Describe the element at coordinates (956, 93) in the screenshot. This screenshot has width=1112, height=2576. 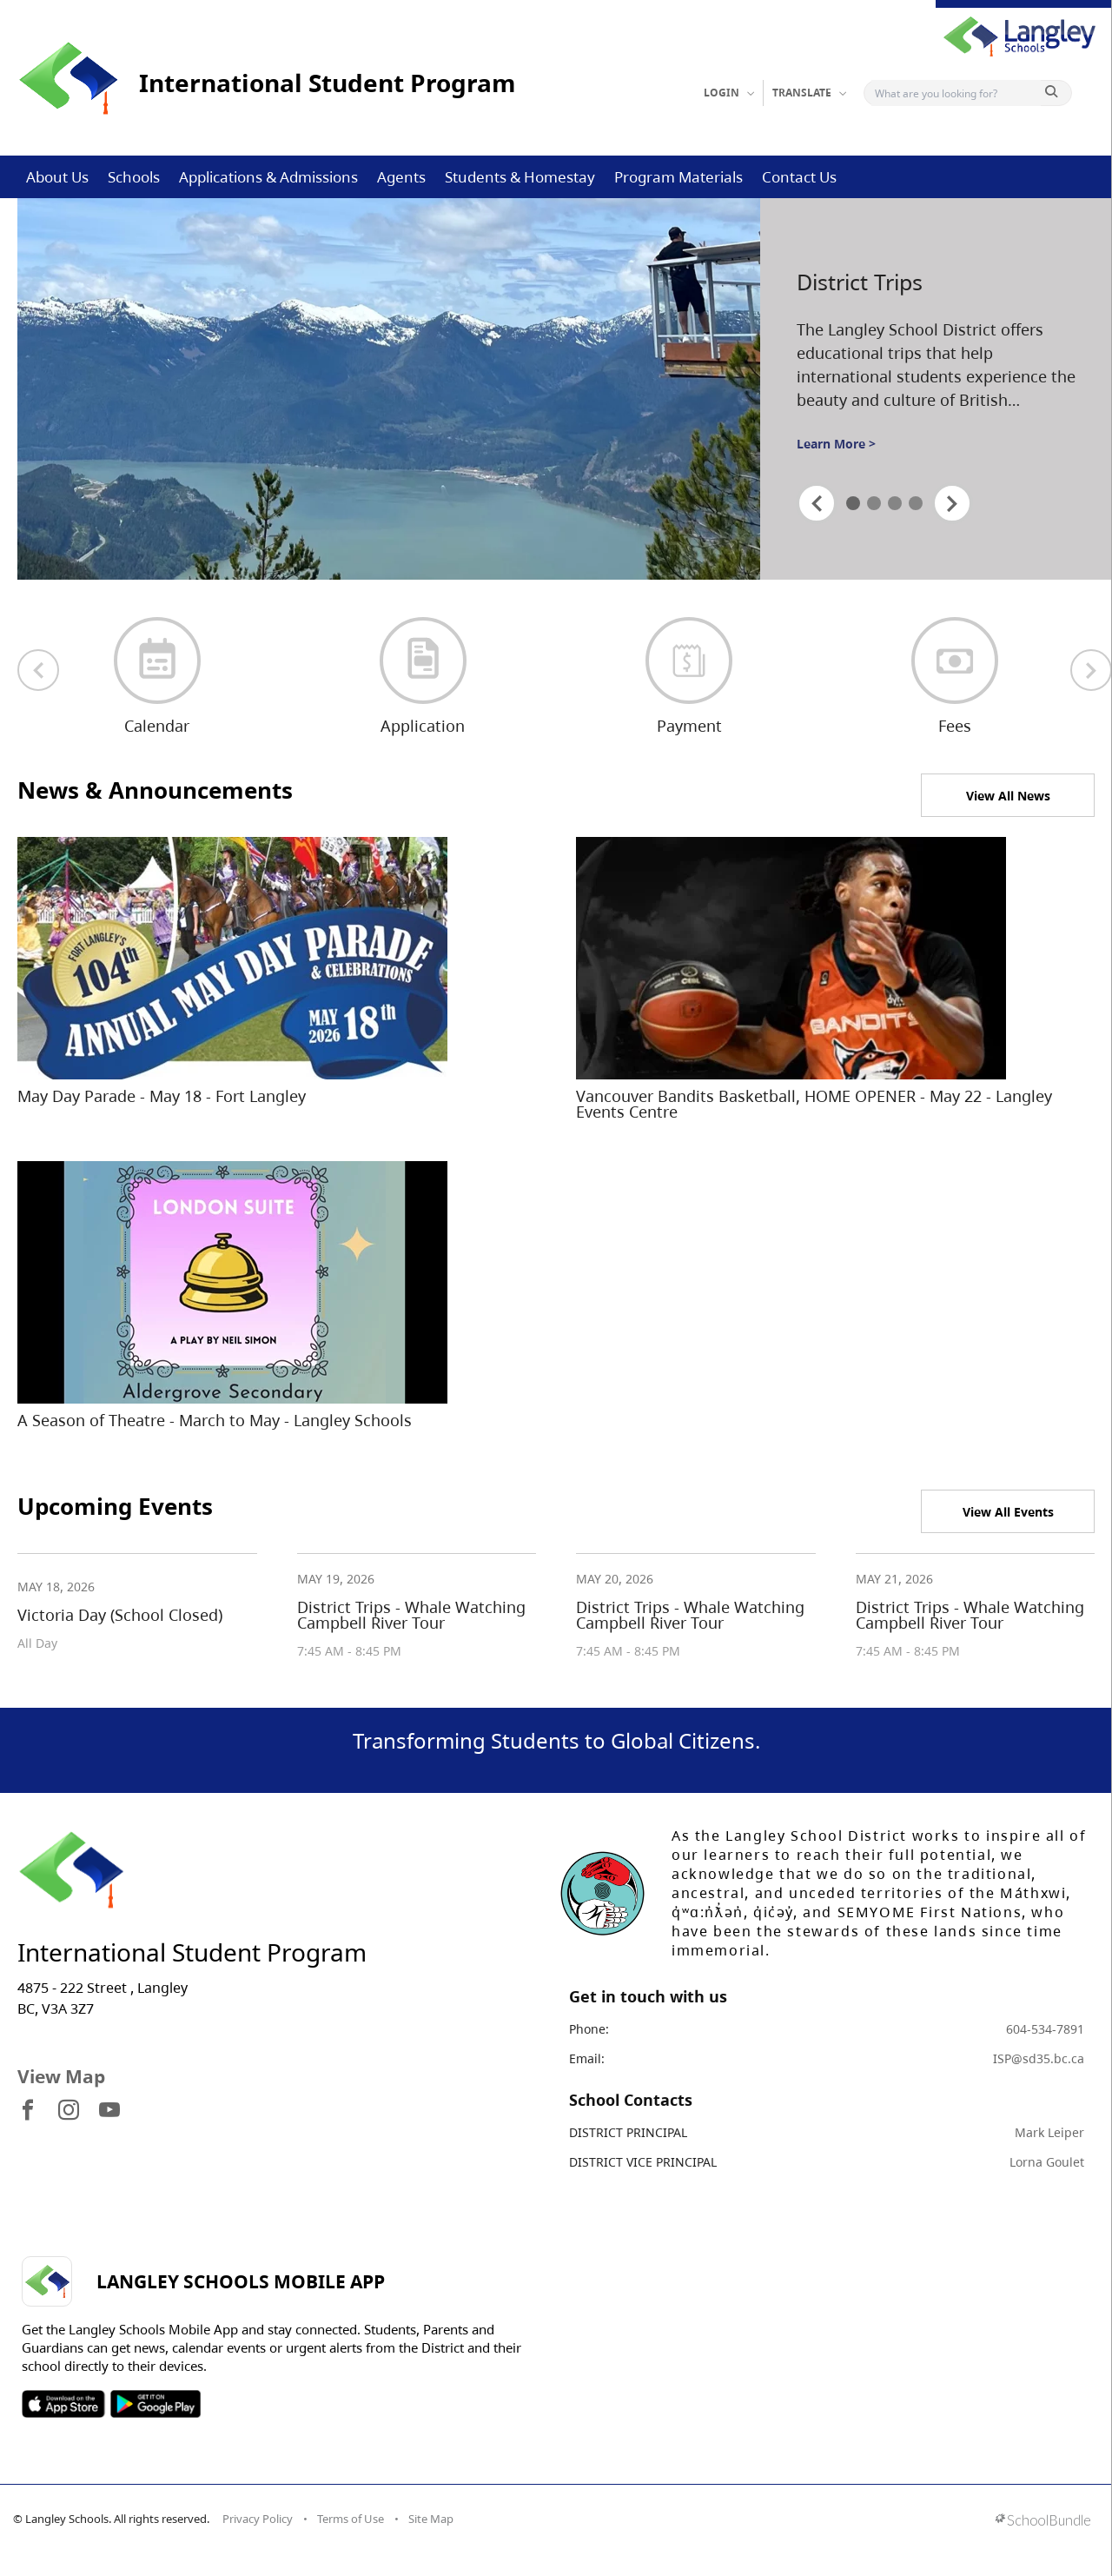
I see `[Search]` at that location.